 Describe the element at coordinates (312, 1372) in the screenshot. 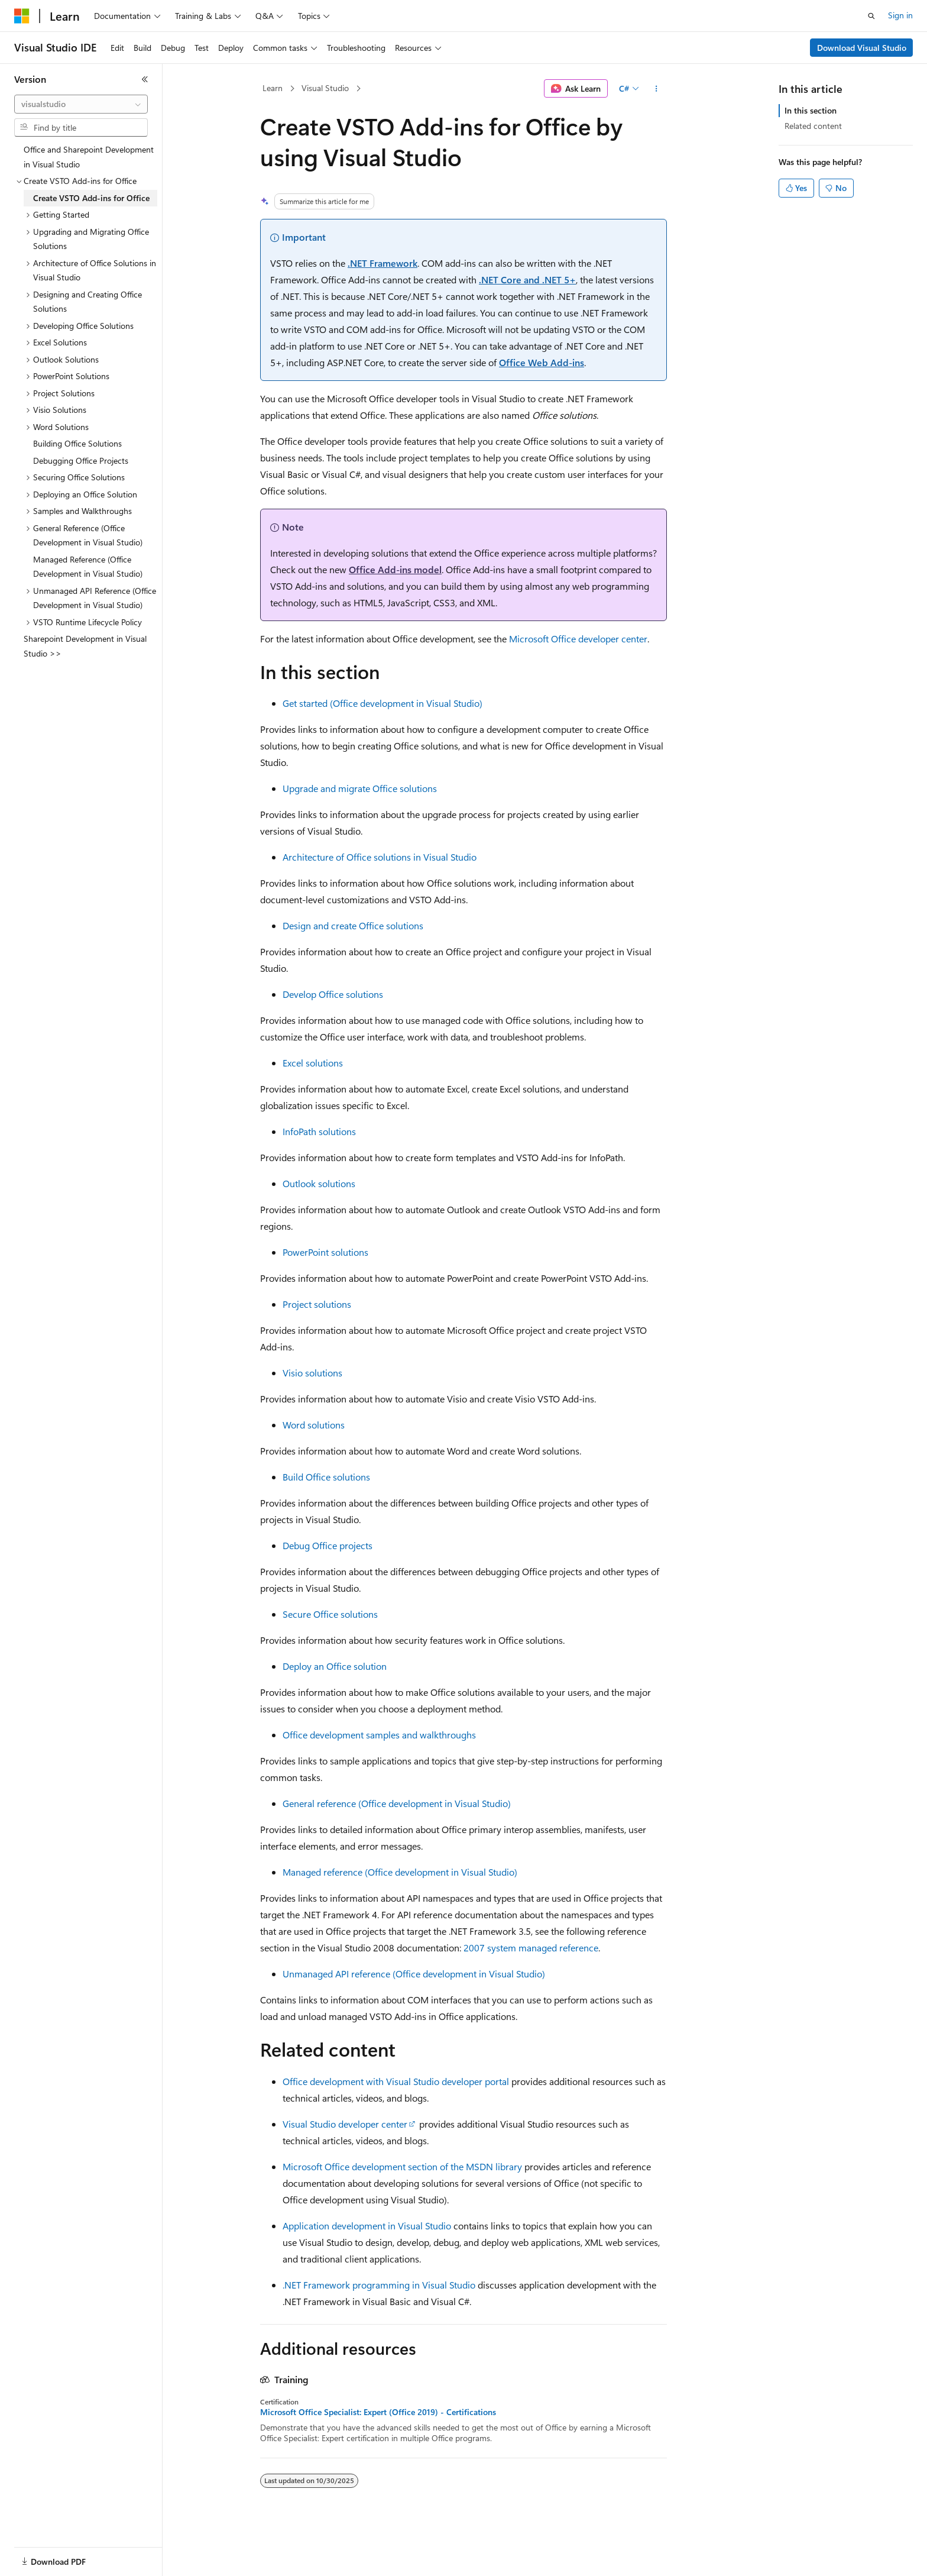

I see `Visio solutions` at that location.